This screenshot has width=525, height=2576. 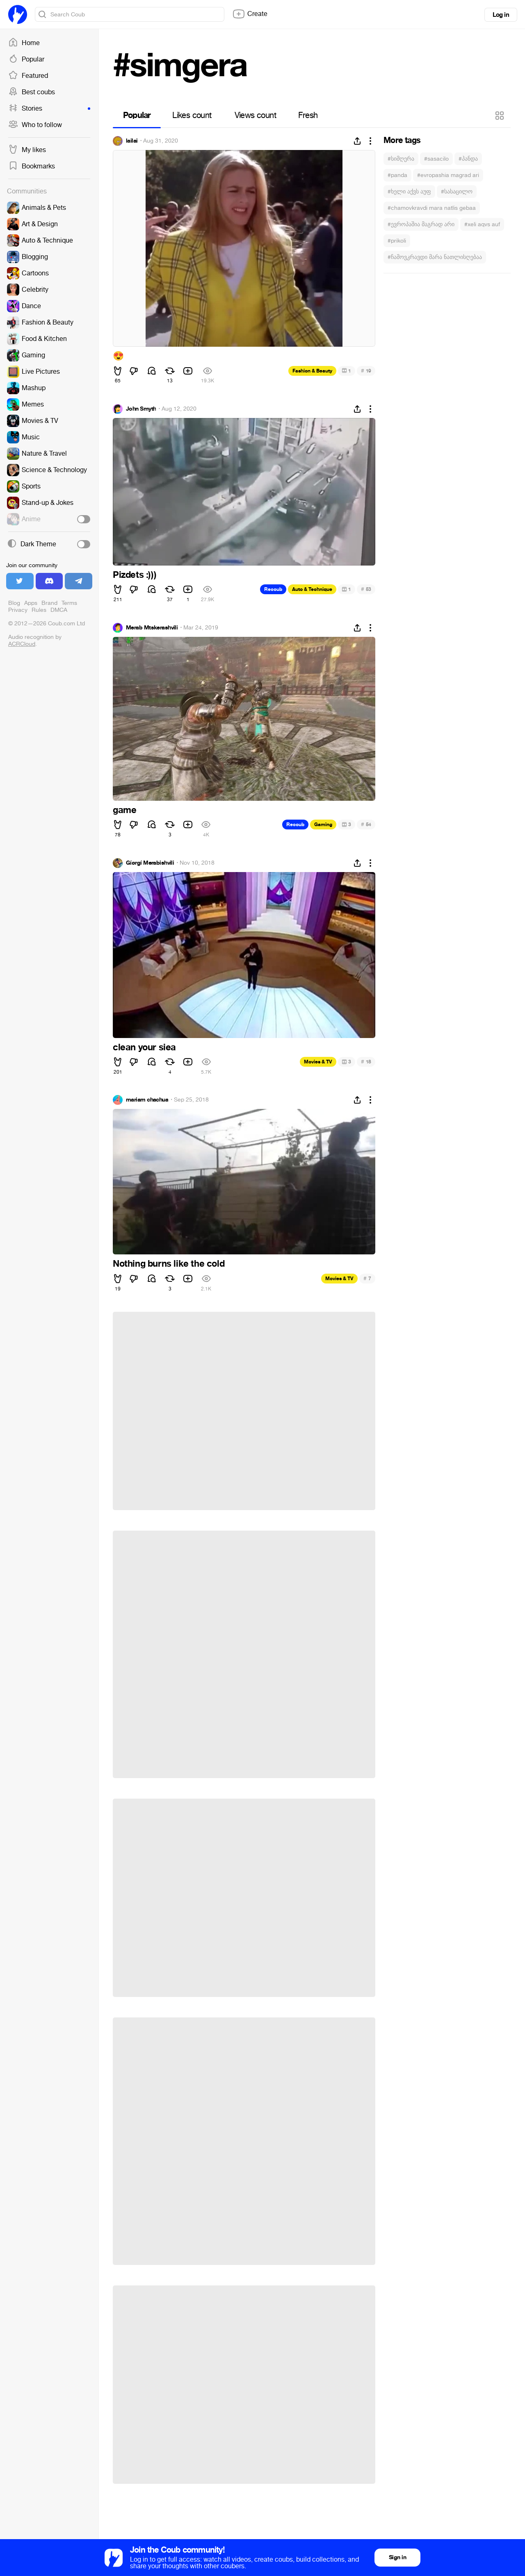 I want to click on Bookmarks, so click(x=31, y=166).